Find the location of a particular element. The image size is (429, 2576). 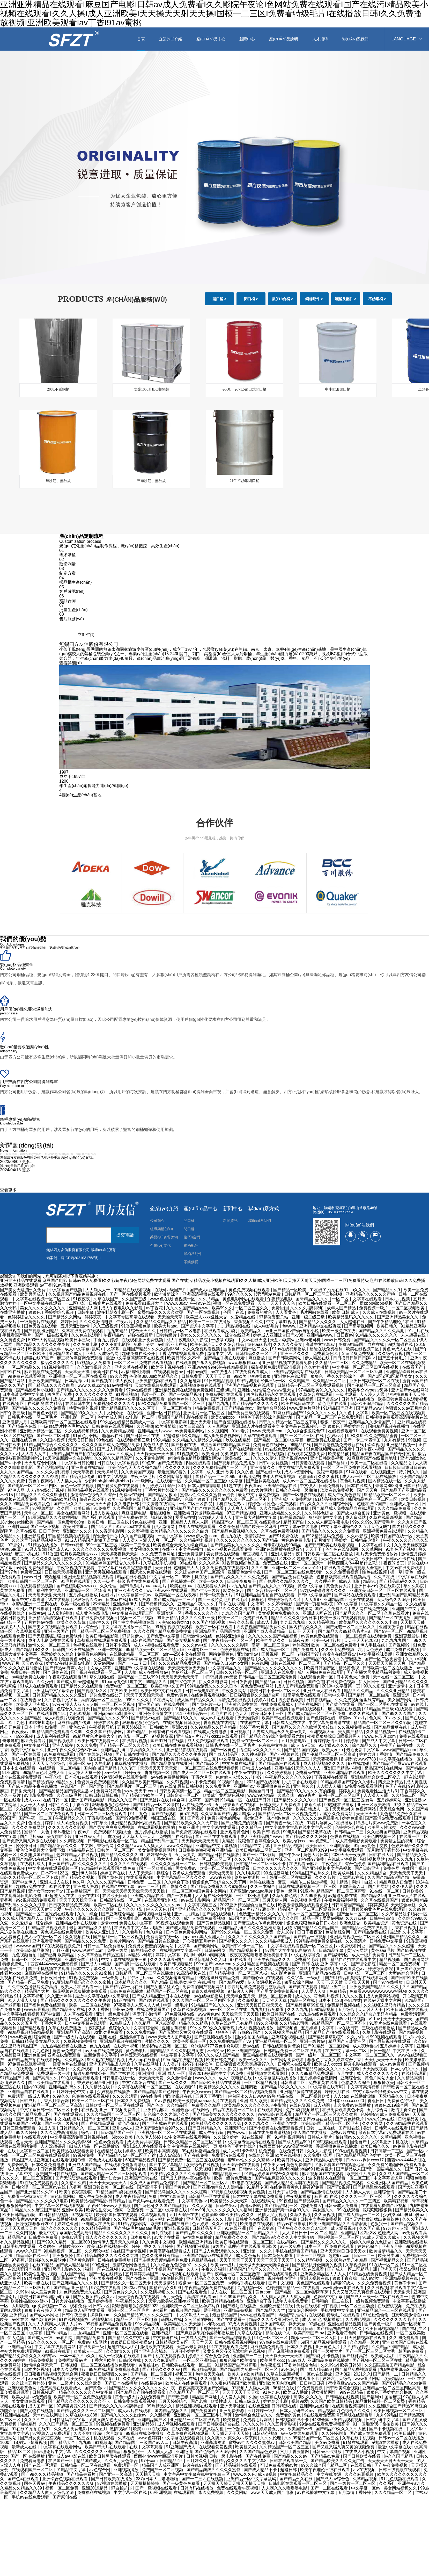

亚洲欧洲久久久 is located at coordinates (78, 1531).